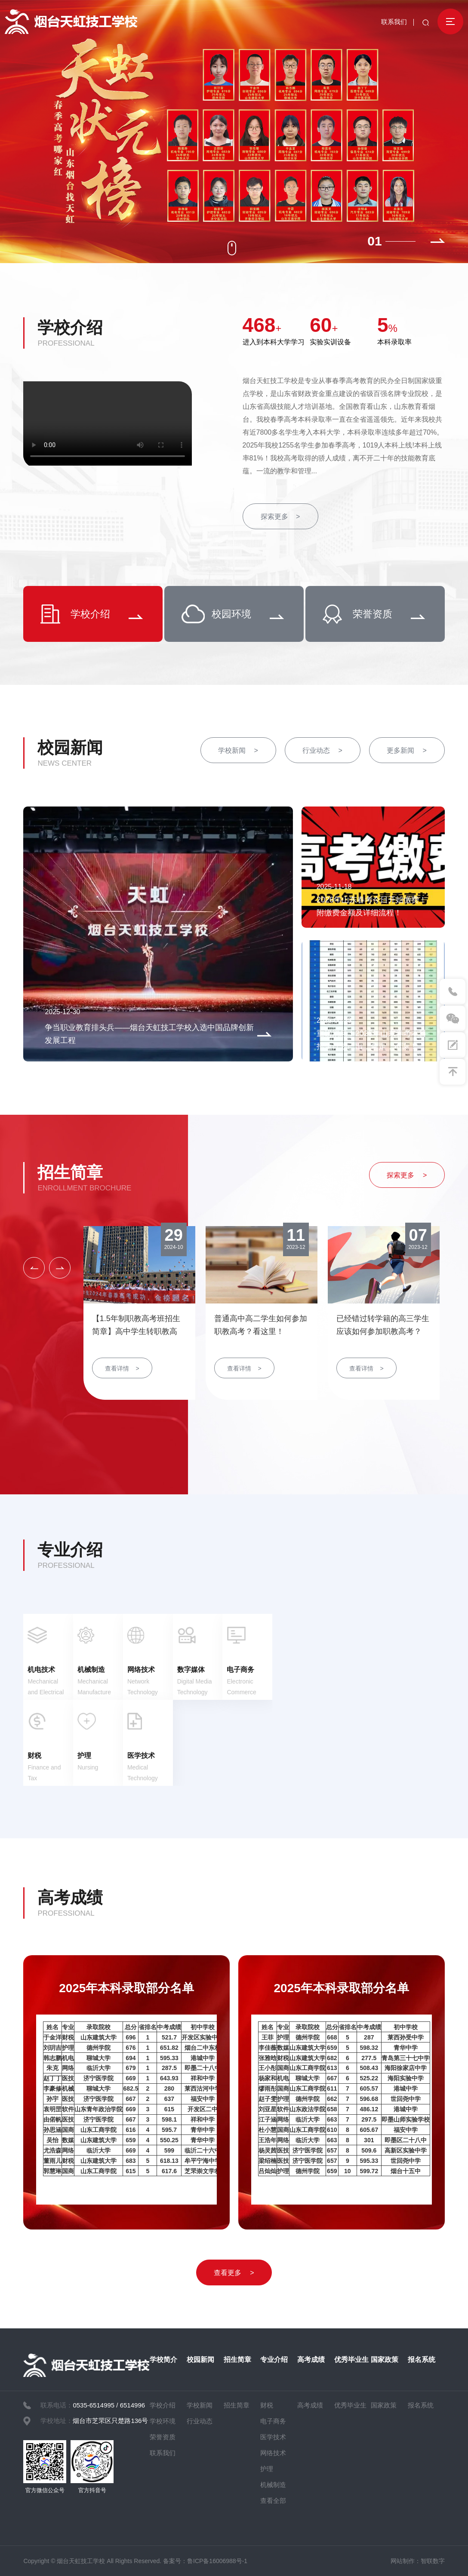 This screenshot has height=2576, width=468. Describe the element at coordinates (266, 2405) in the screenshot. I see `财税` at that location.